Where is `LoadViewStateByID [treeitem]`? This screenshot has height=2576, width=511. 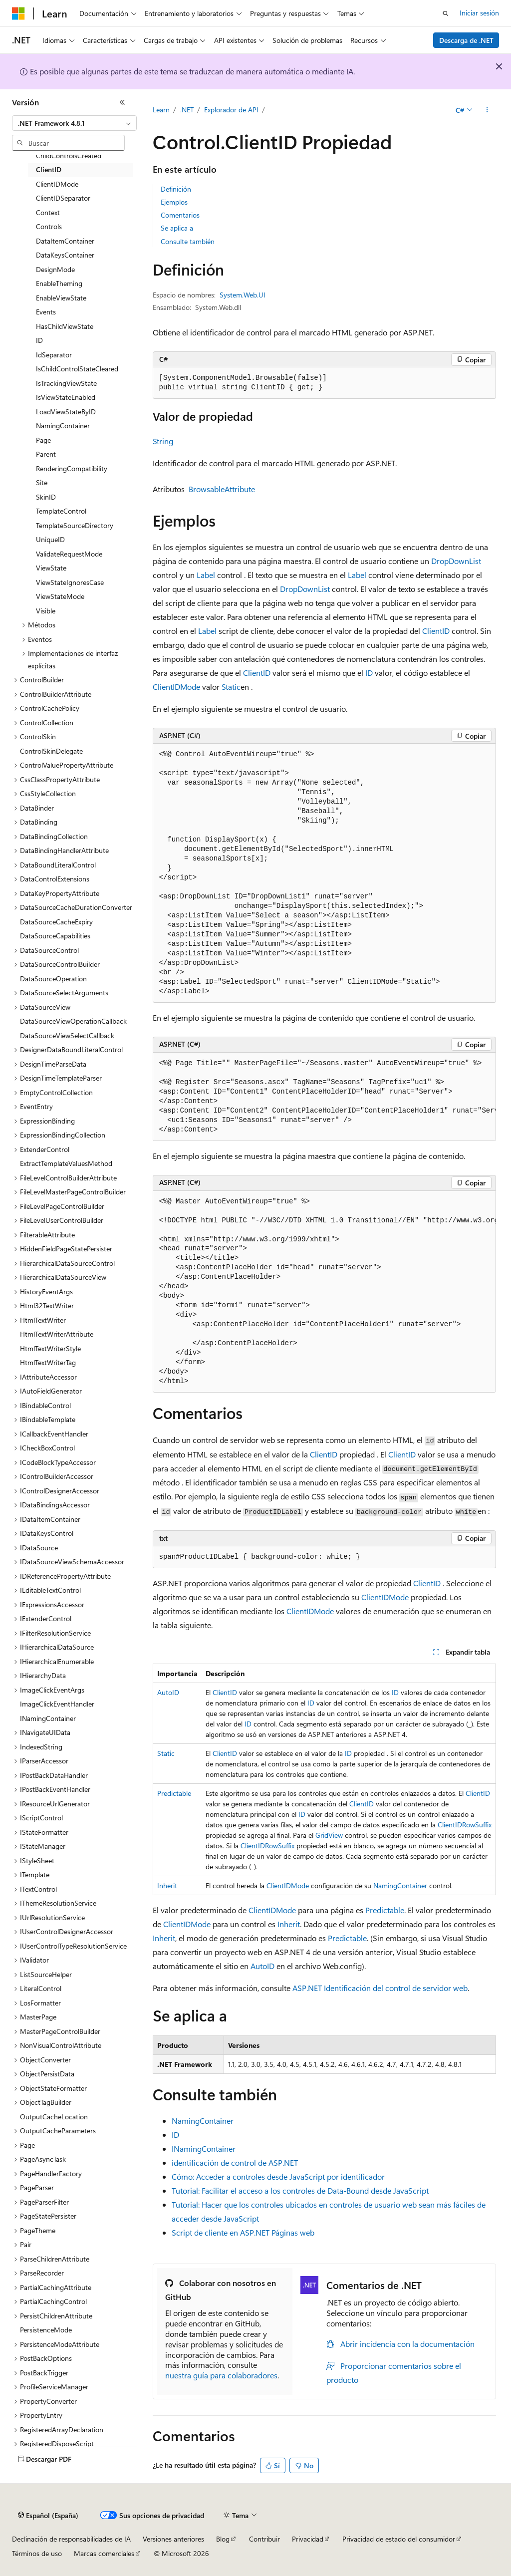 LoadViewStateByID [treeitem] is located at coordinates (66, 411).